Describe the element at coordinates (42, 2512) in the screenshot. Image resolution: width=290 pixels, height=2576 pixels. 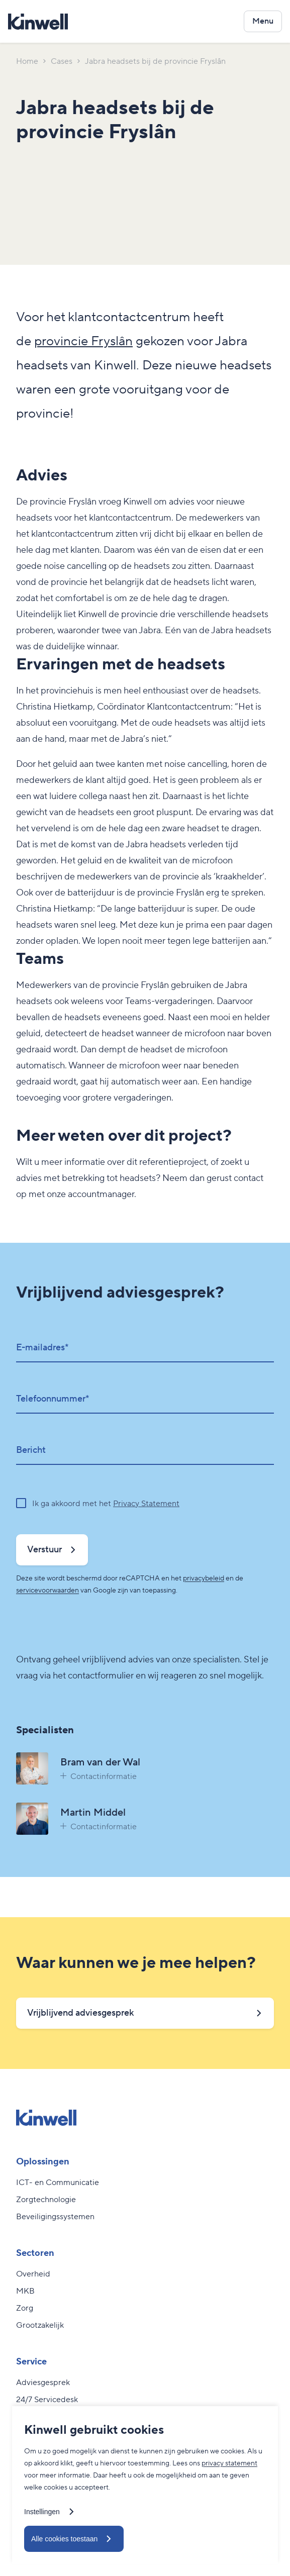
I see `Instellingen` at that location.